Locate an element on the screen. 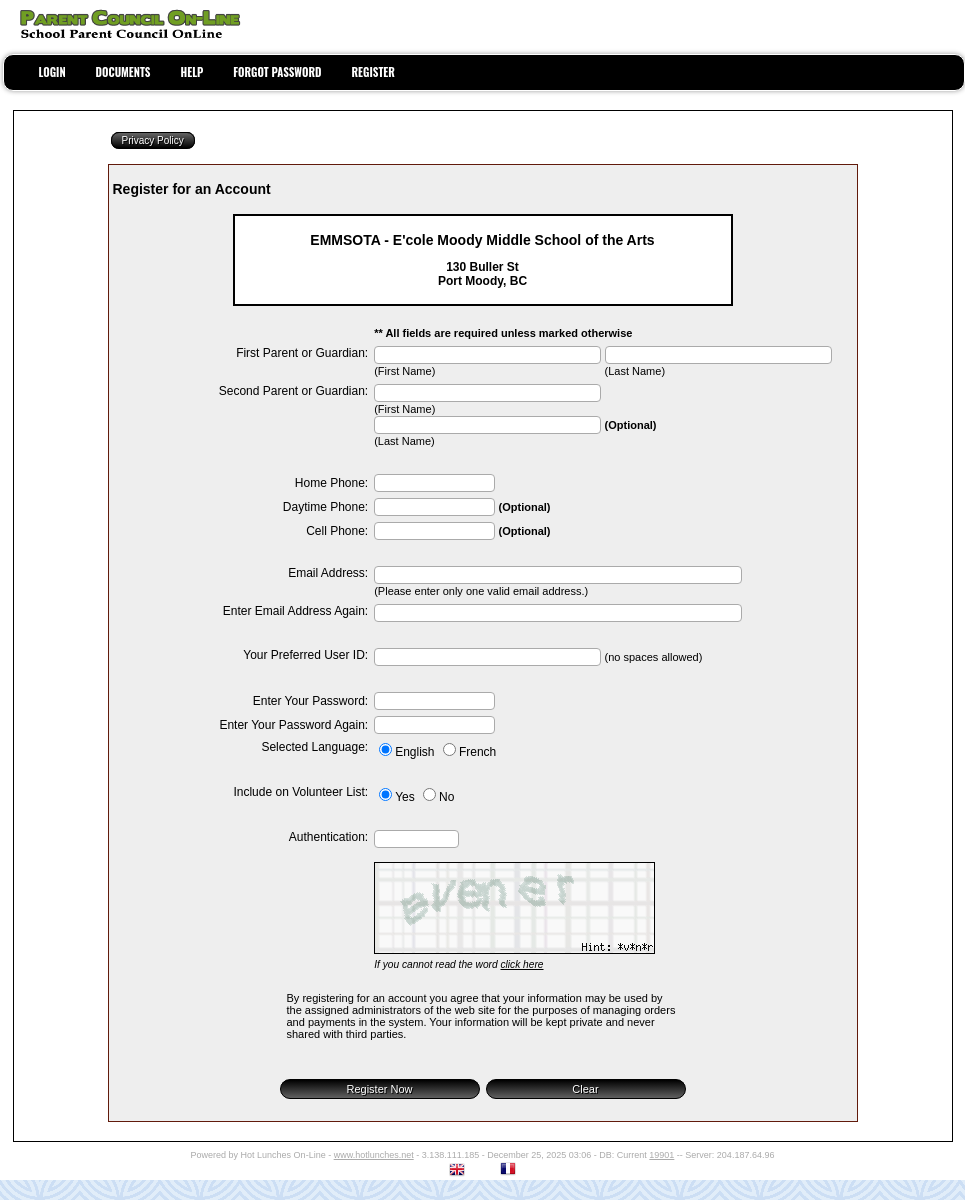 This screenshot has width=965, height=1200. Privacy Policy is located at coordinates (153, 140).